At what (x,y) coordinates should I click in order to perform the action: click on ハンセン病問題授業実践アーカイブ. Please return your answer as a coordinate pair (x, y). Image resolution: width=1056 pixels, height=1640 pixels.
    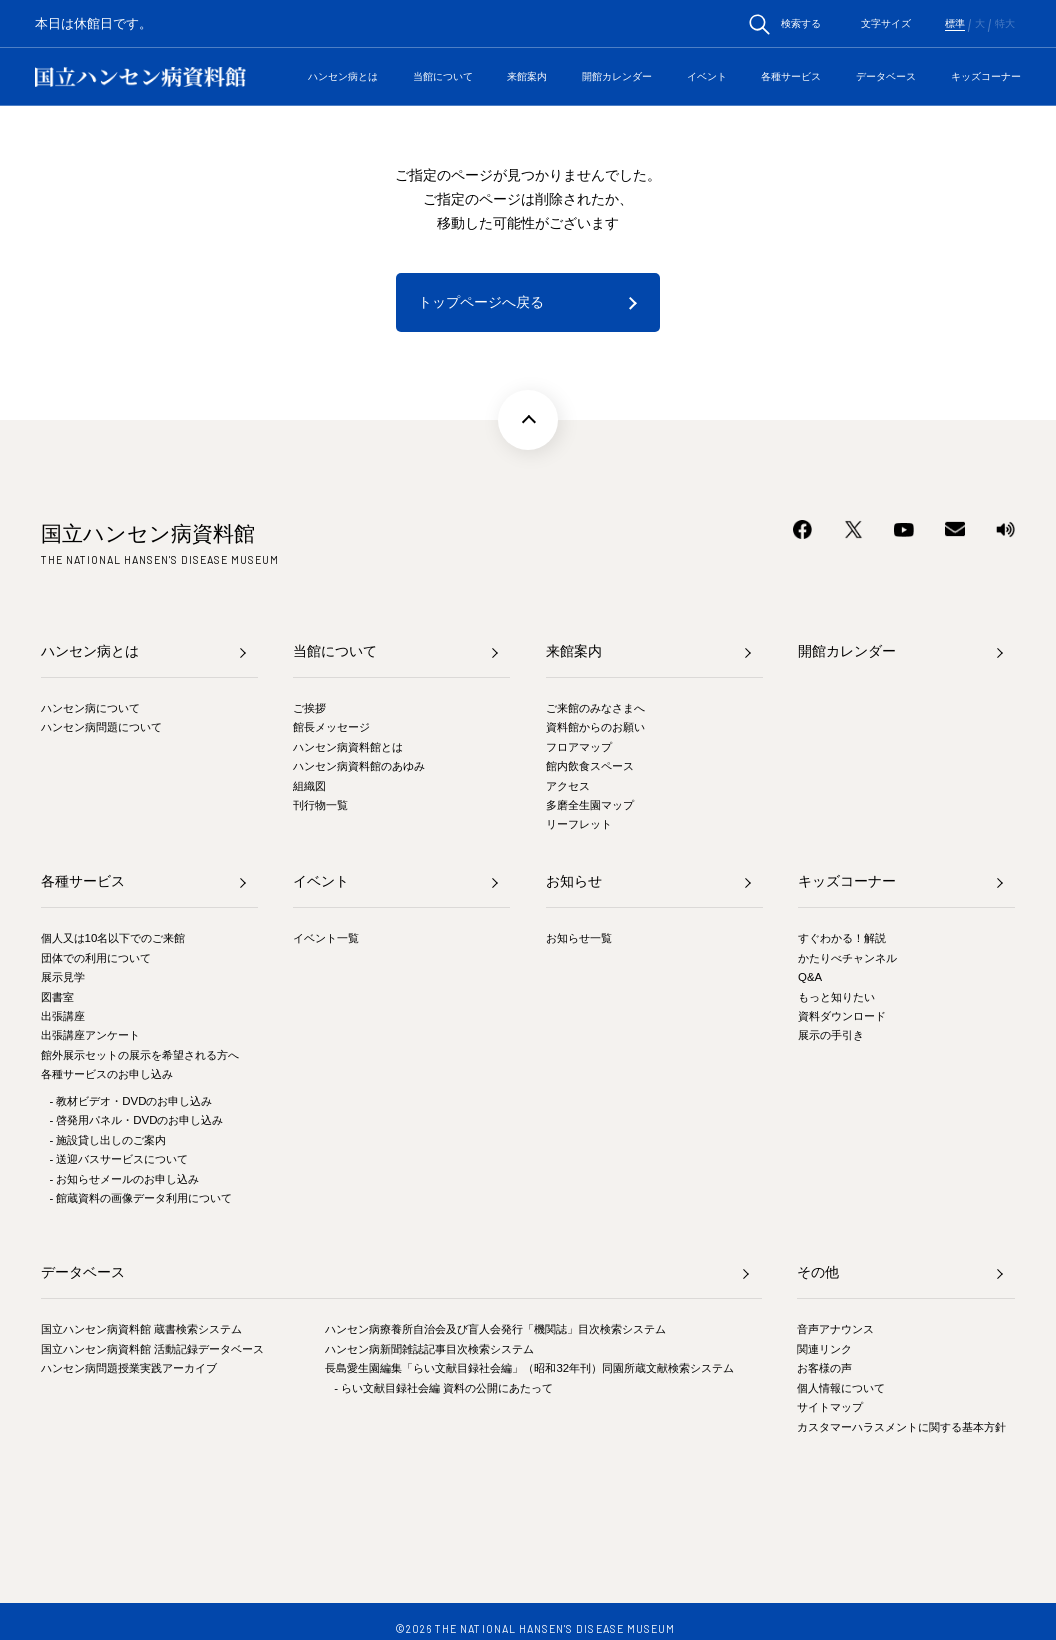
    Looking at the image, I should click on (129, 1368).